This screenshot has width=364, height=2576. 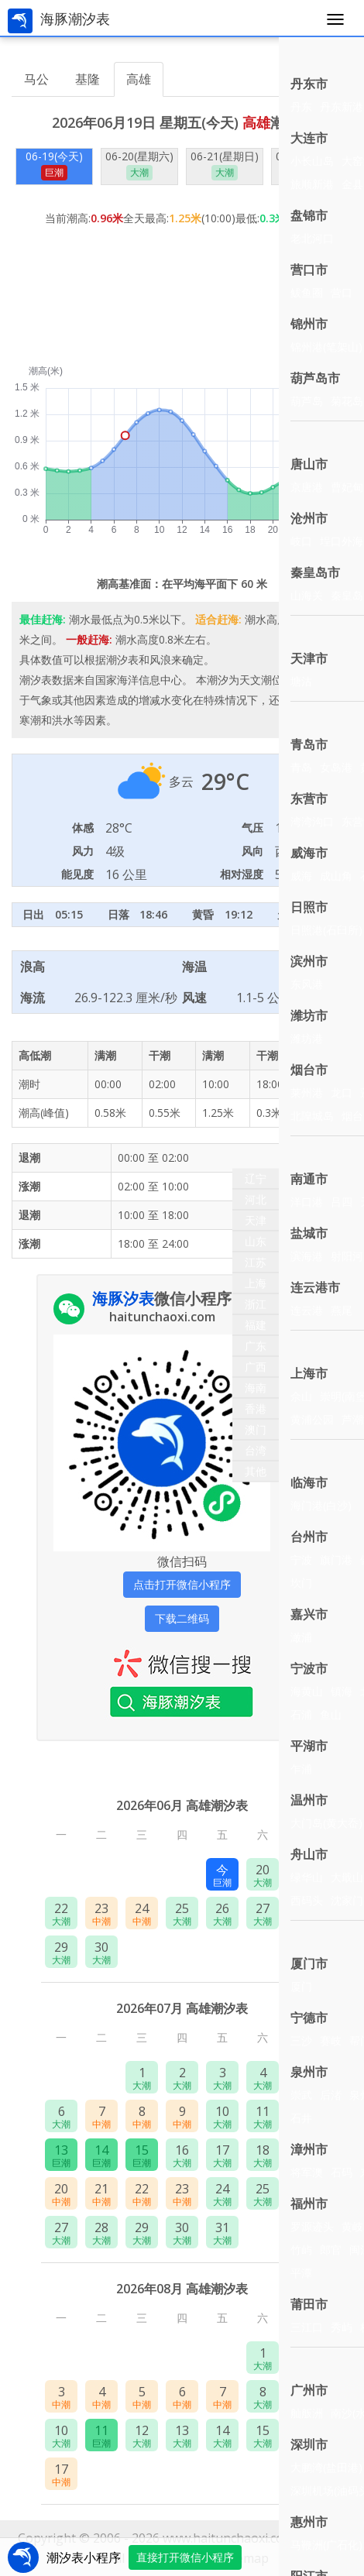 What do you see at coordinates (306, 1877) in the screenshot?
I see `绿华山` at bounding box center [306, 1877].